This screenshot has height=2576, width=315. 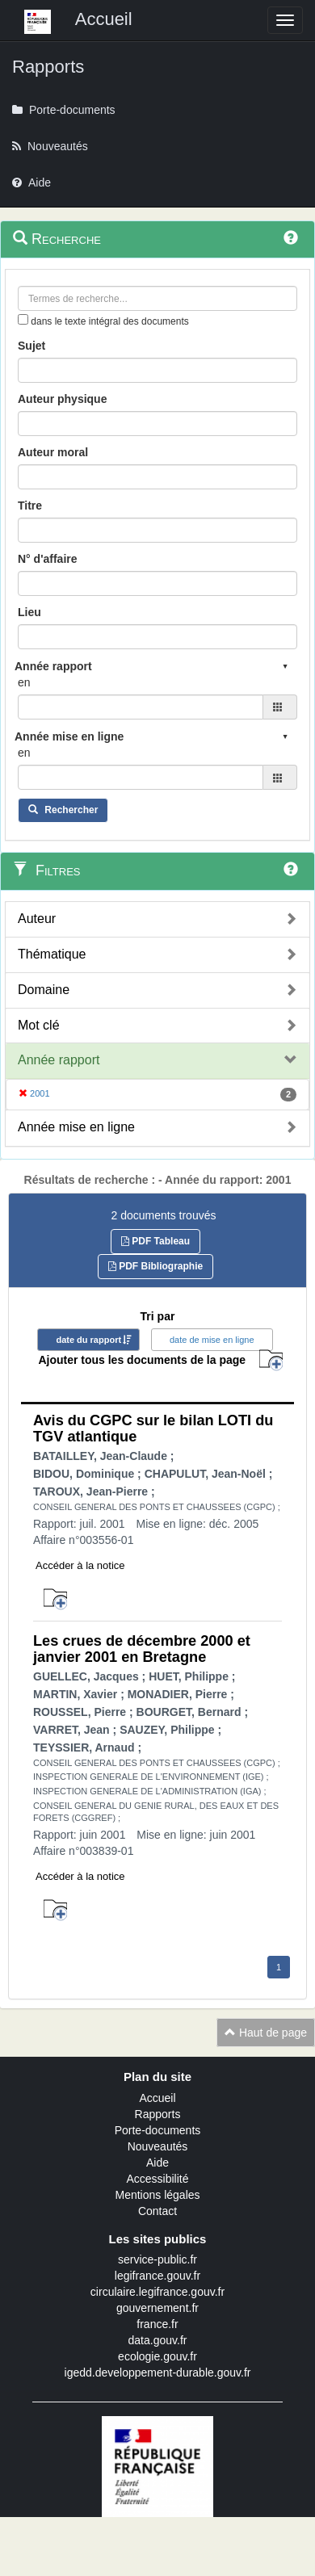 What do you see at coordinates (157, 2211) in the screenshot?
I see `Contact` at bounding box center [157, 2211].